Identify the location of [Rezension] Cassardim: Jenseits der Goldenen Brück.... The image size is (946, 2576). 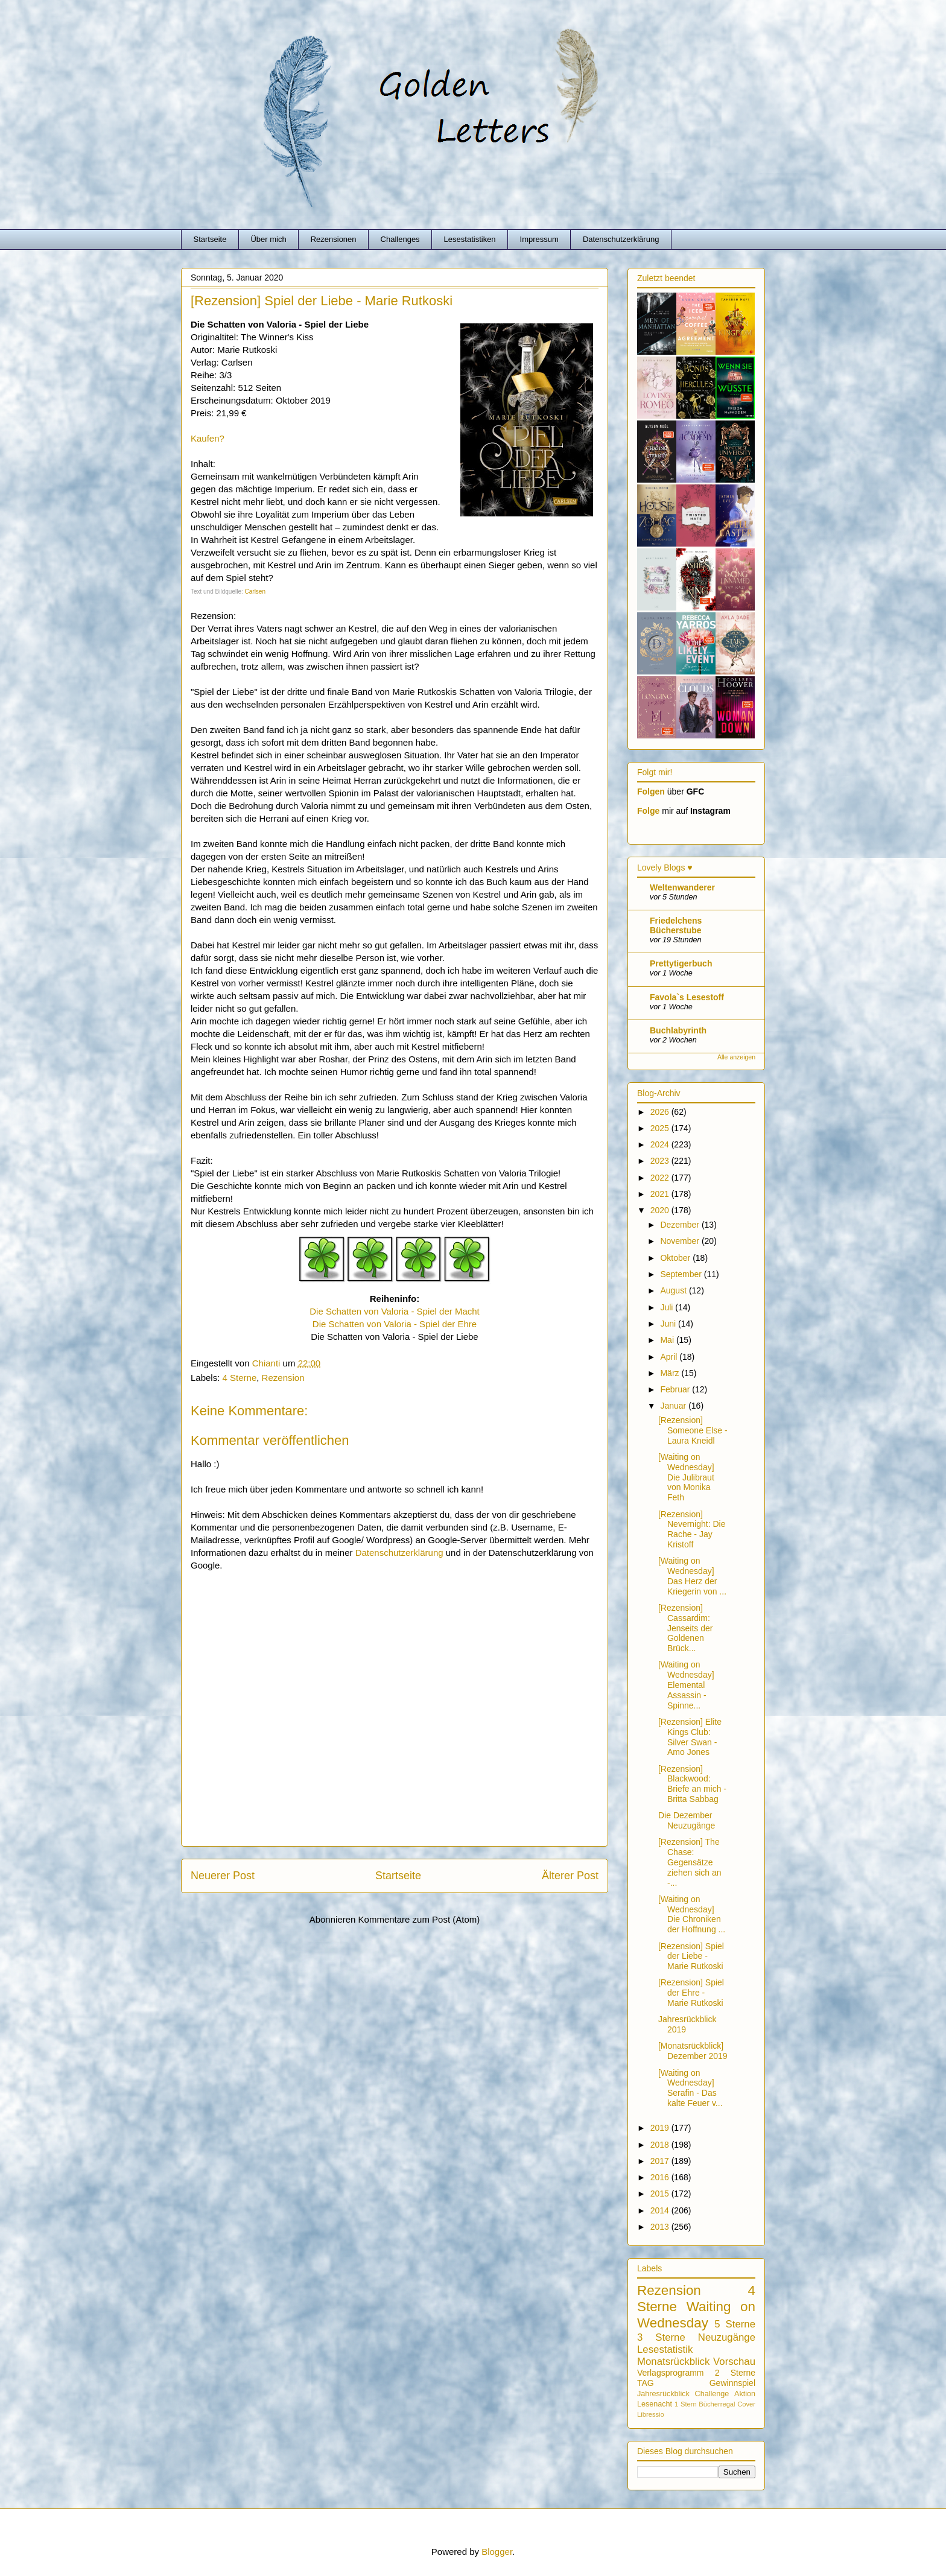
(685, 1628).